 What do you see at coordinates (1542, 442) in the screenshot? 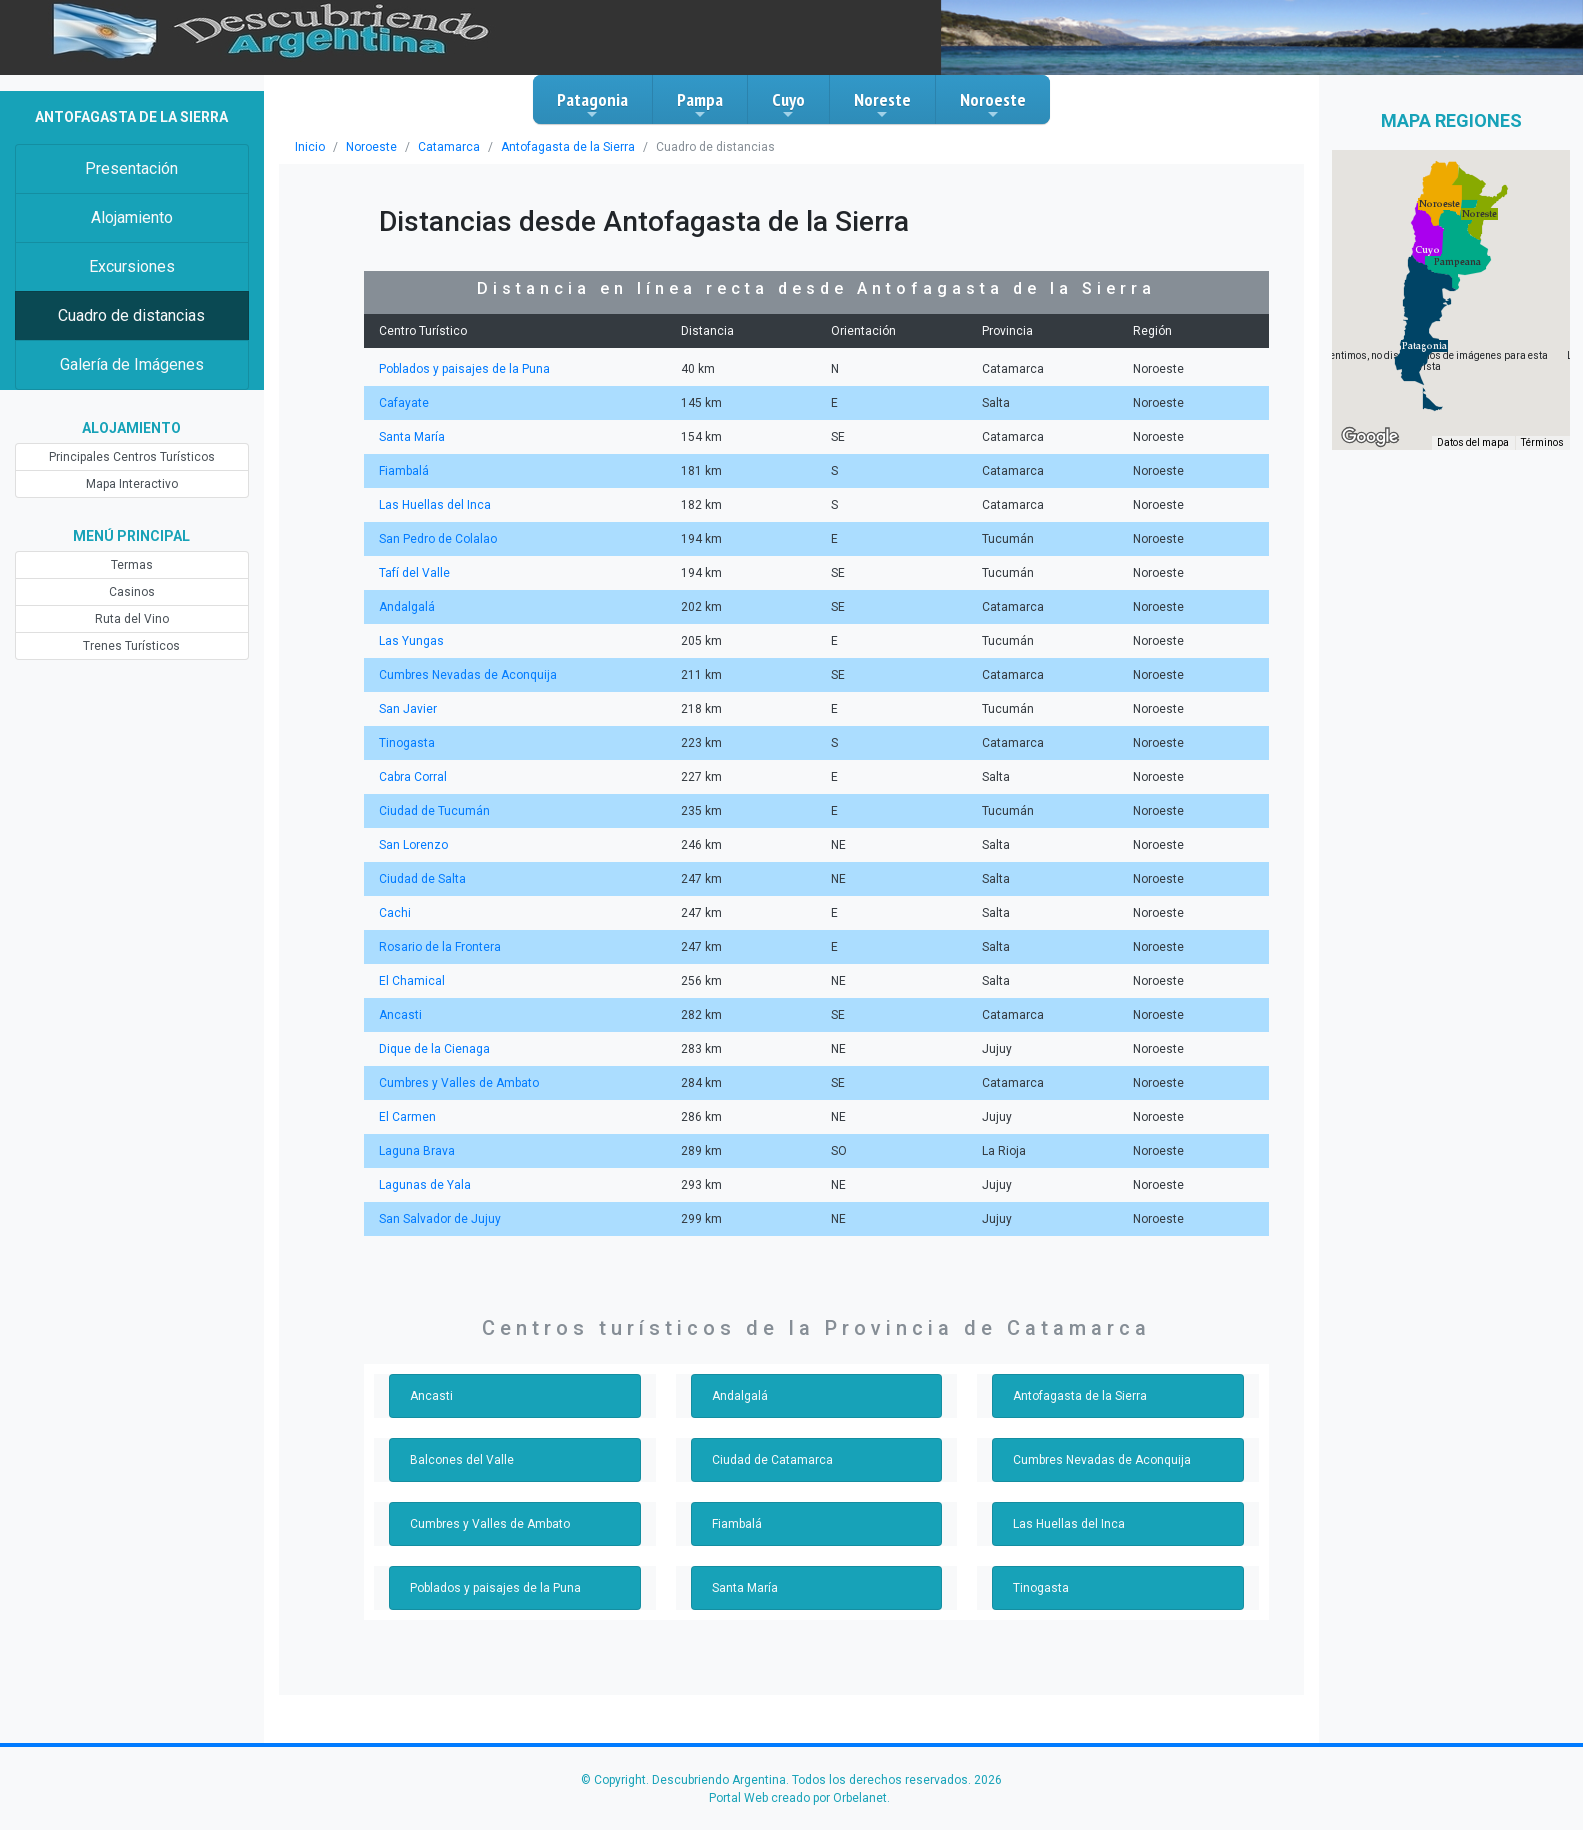
I see `Términos [Términos (se abre en una nueva pestaña)]` at bounding box center [1542, 442].